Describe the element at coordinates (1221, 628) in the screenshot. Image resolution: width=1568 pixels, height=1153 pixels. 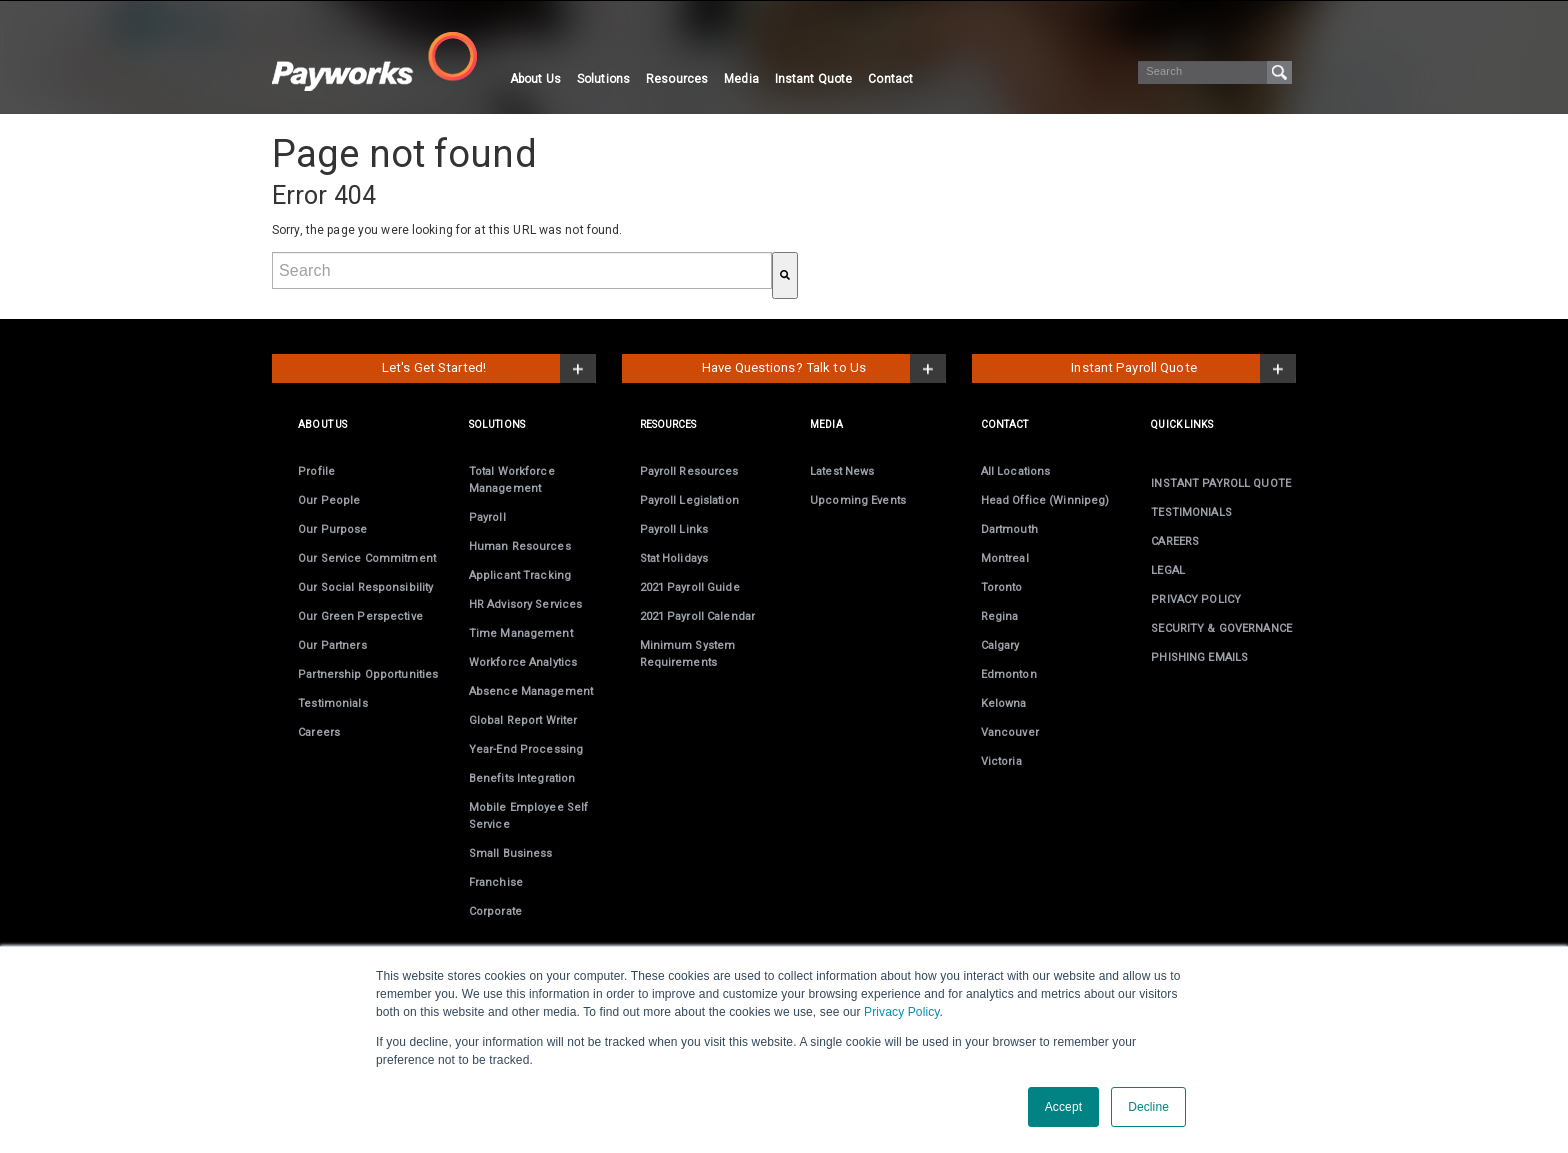
I see `SECURITY & GOVERNANCE [menuitem]` at that location.